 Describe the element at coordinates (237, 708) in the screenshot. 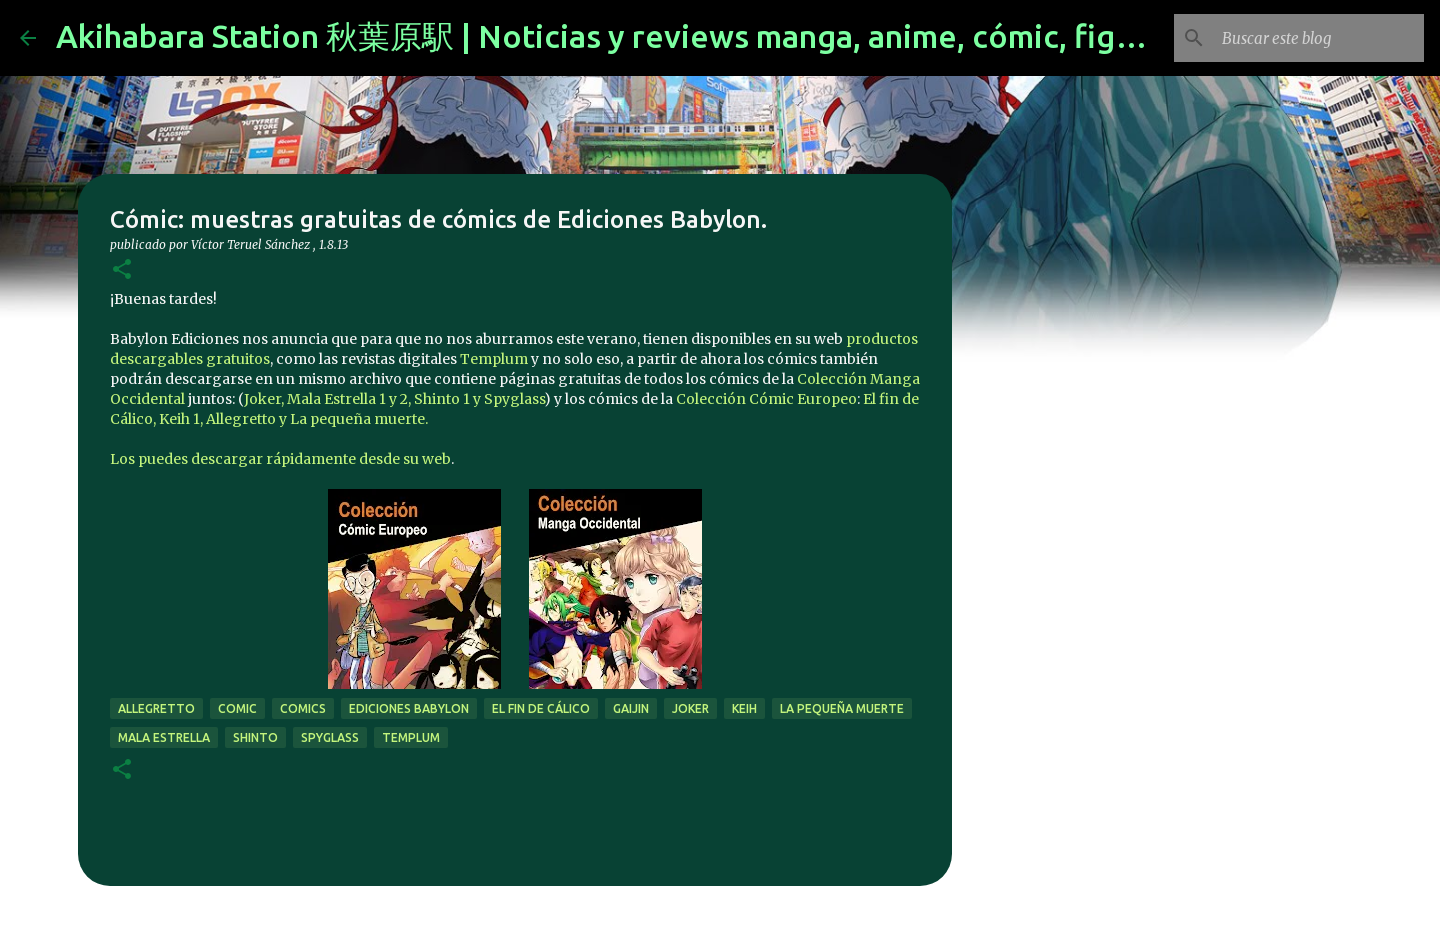

I see `comic` at that location.